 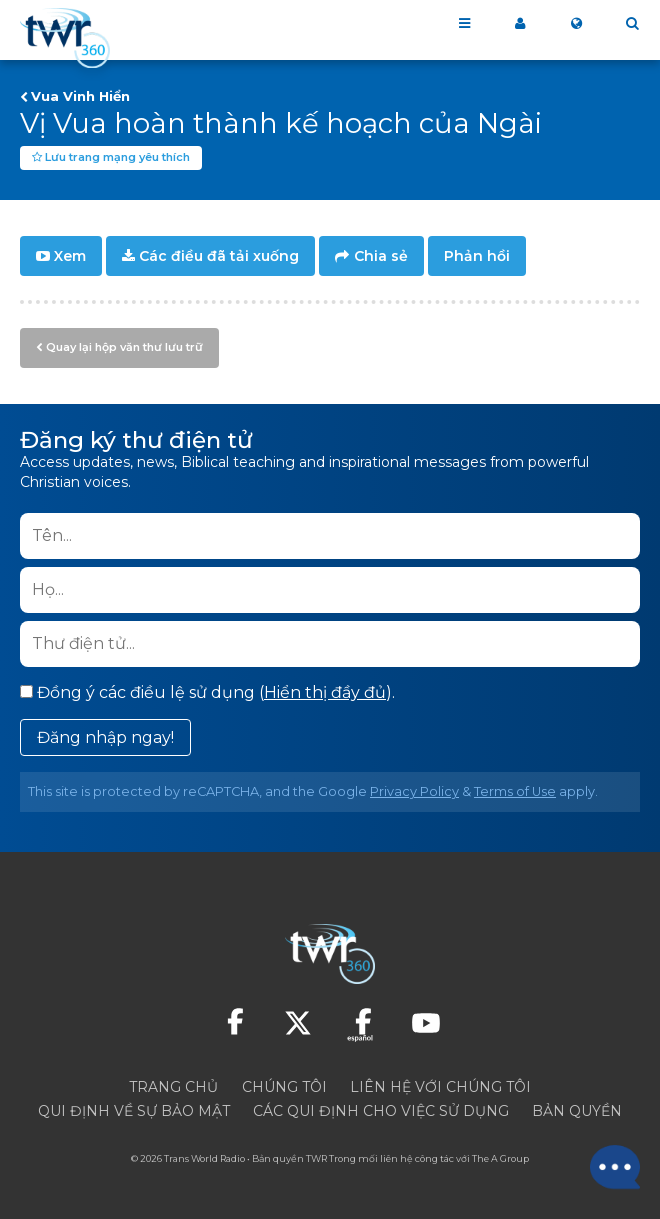 What do you see at coordinates (520, 24) in the screenshot?
I see `MY 360` at bounding box center [520, 24].